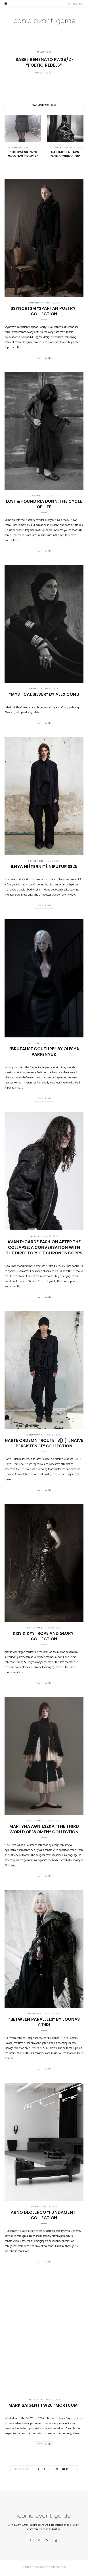  Describe the element at coordinates (44, 1444) in the screenshot. I see `Harte Ordemn “Route : 3[γ] :: Naïve Persistence” collection` at that location.